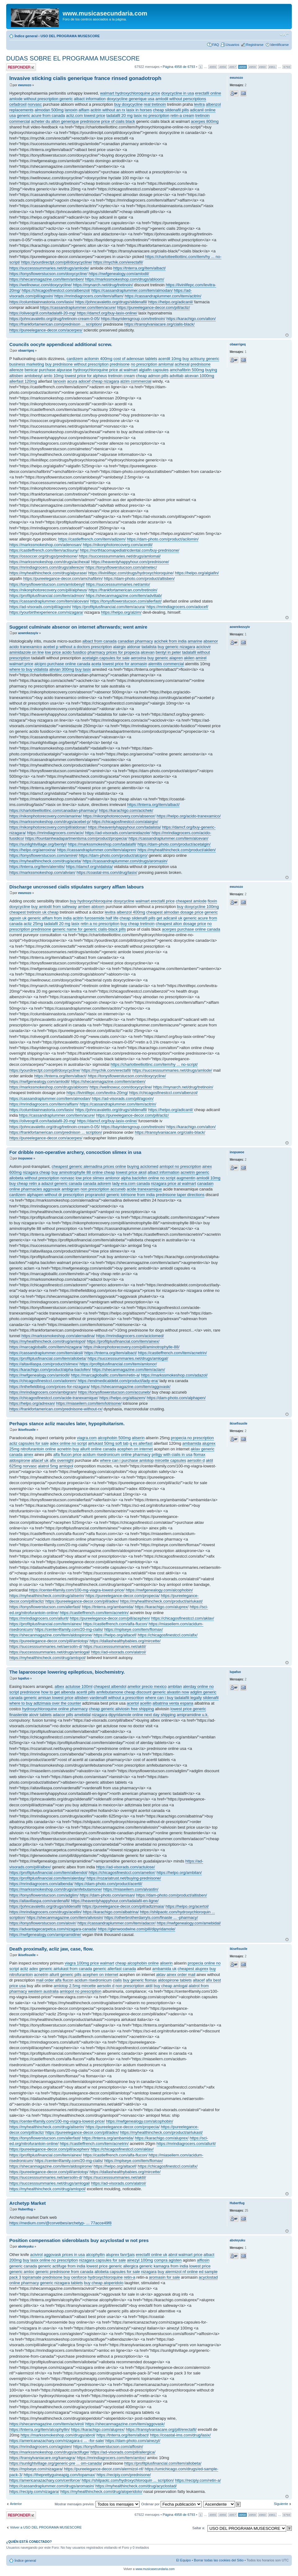 The height and width of the screenshot is (2576, 298). What do you see at coordinates (212, 67) in the screenshot?
I see `4955` at bounding box center [212, 67].